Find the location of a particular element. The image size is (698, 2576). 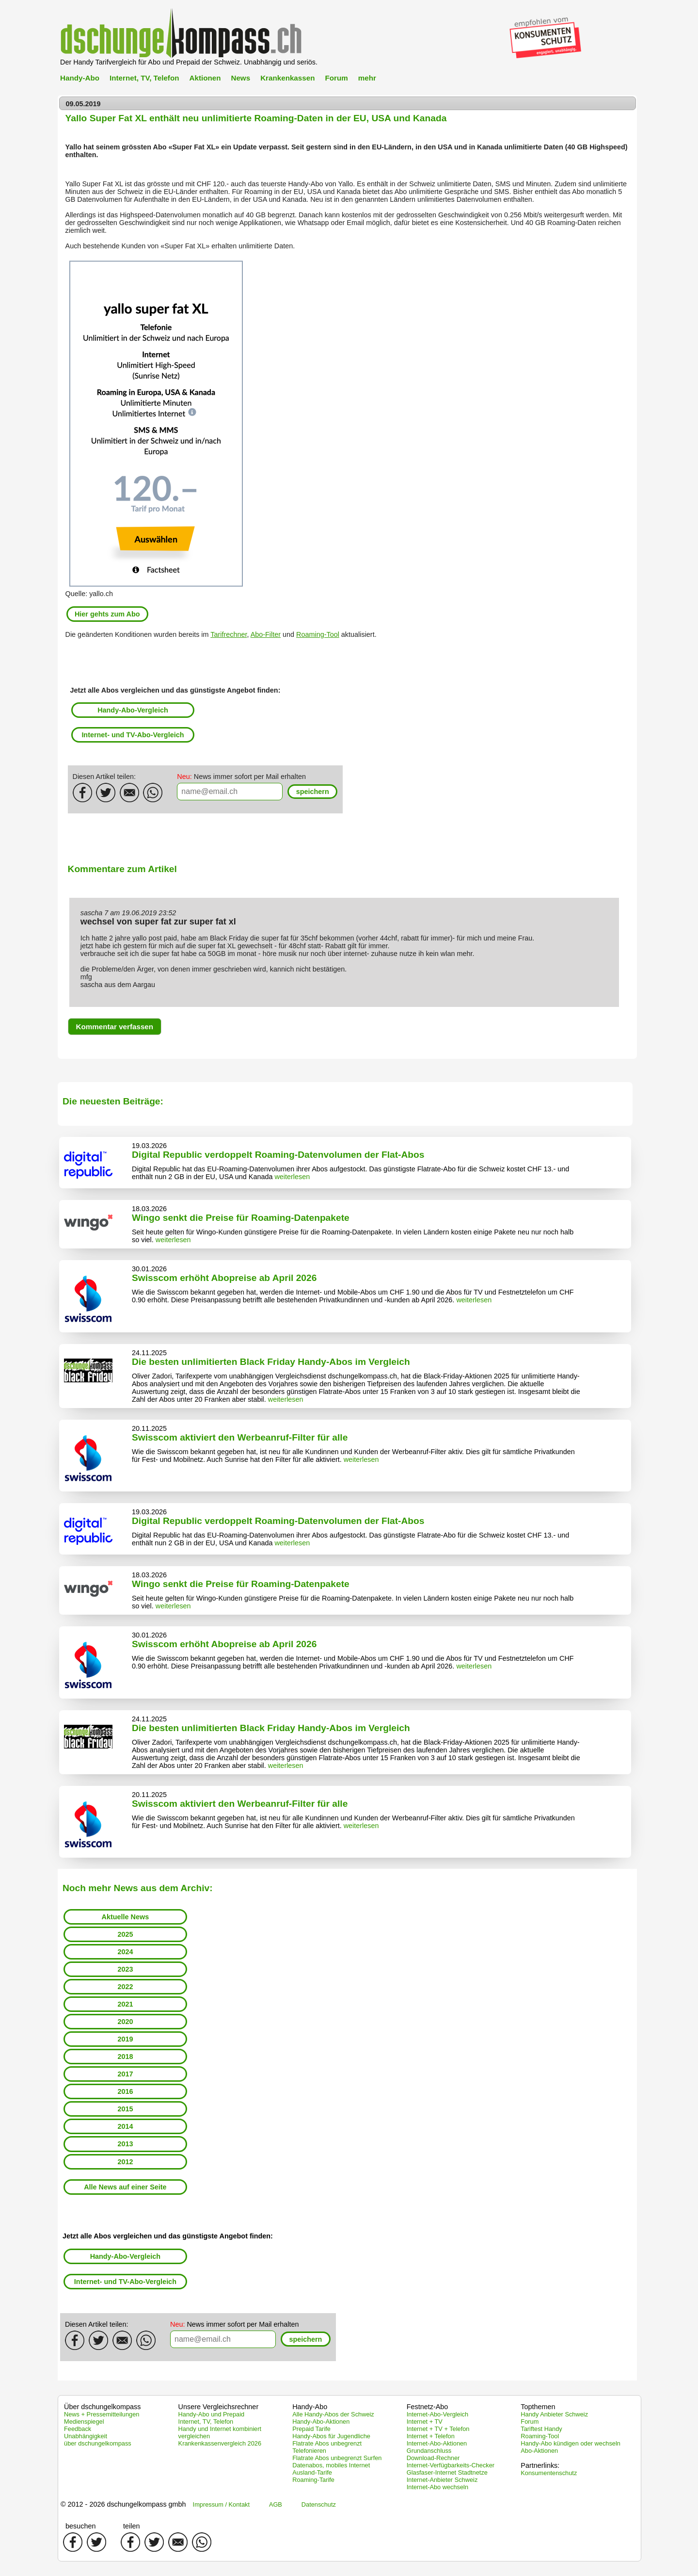

2016 is located at coordinates (125, 2091).